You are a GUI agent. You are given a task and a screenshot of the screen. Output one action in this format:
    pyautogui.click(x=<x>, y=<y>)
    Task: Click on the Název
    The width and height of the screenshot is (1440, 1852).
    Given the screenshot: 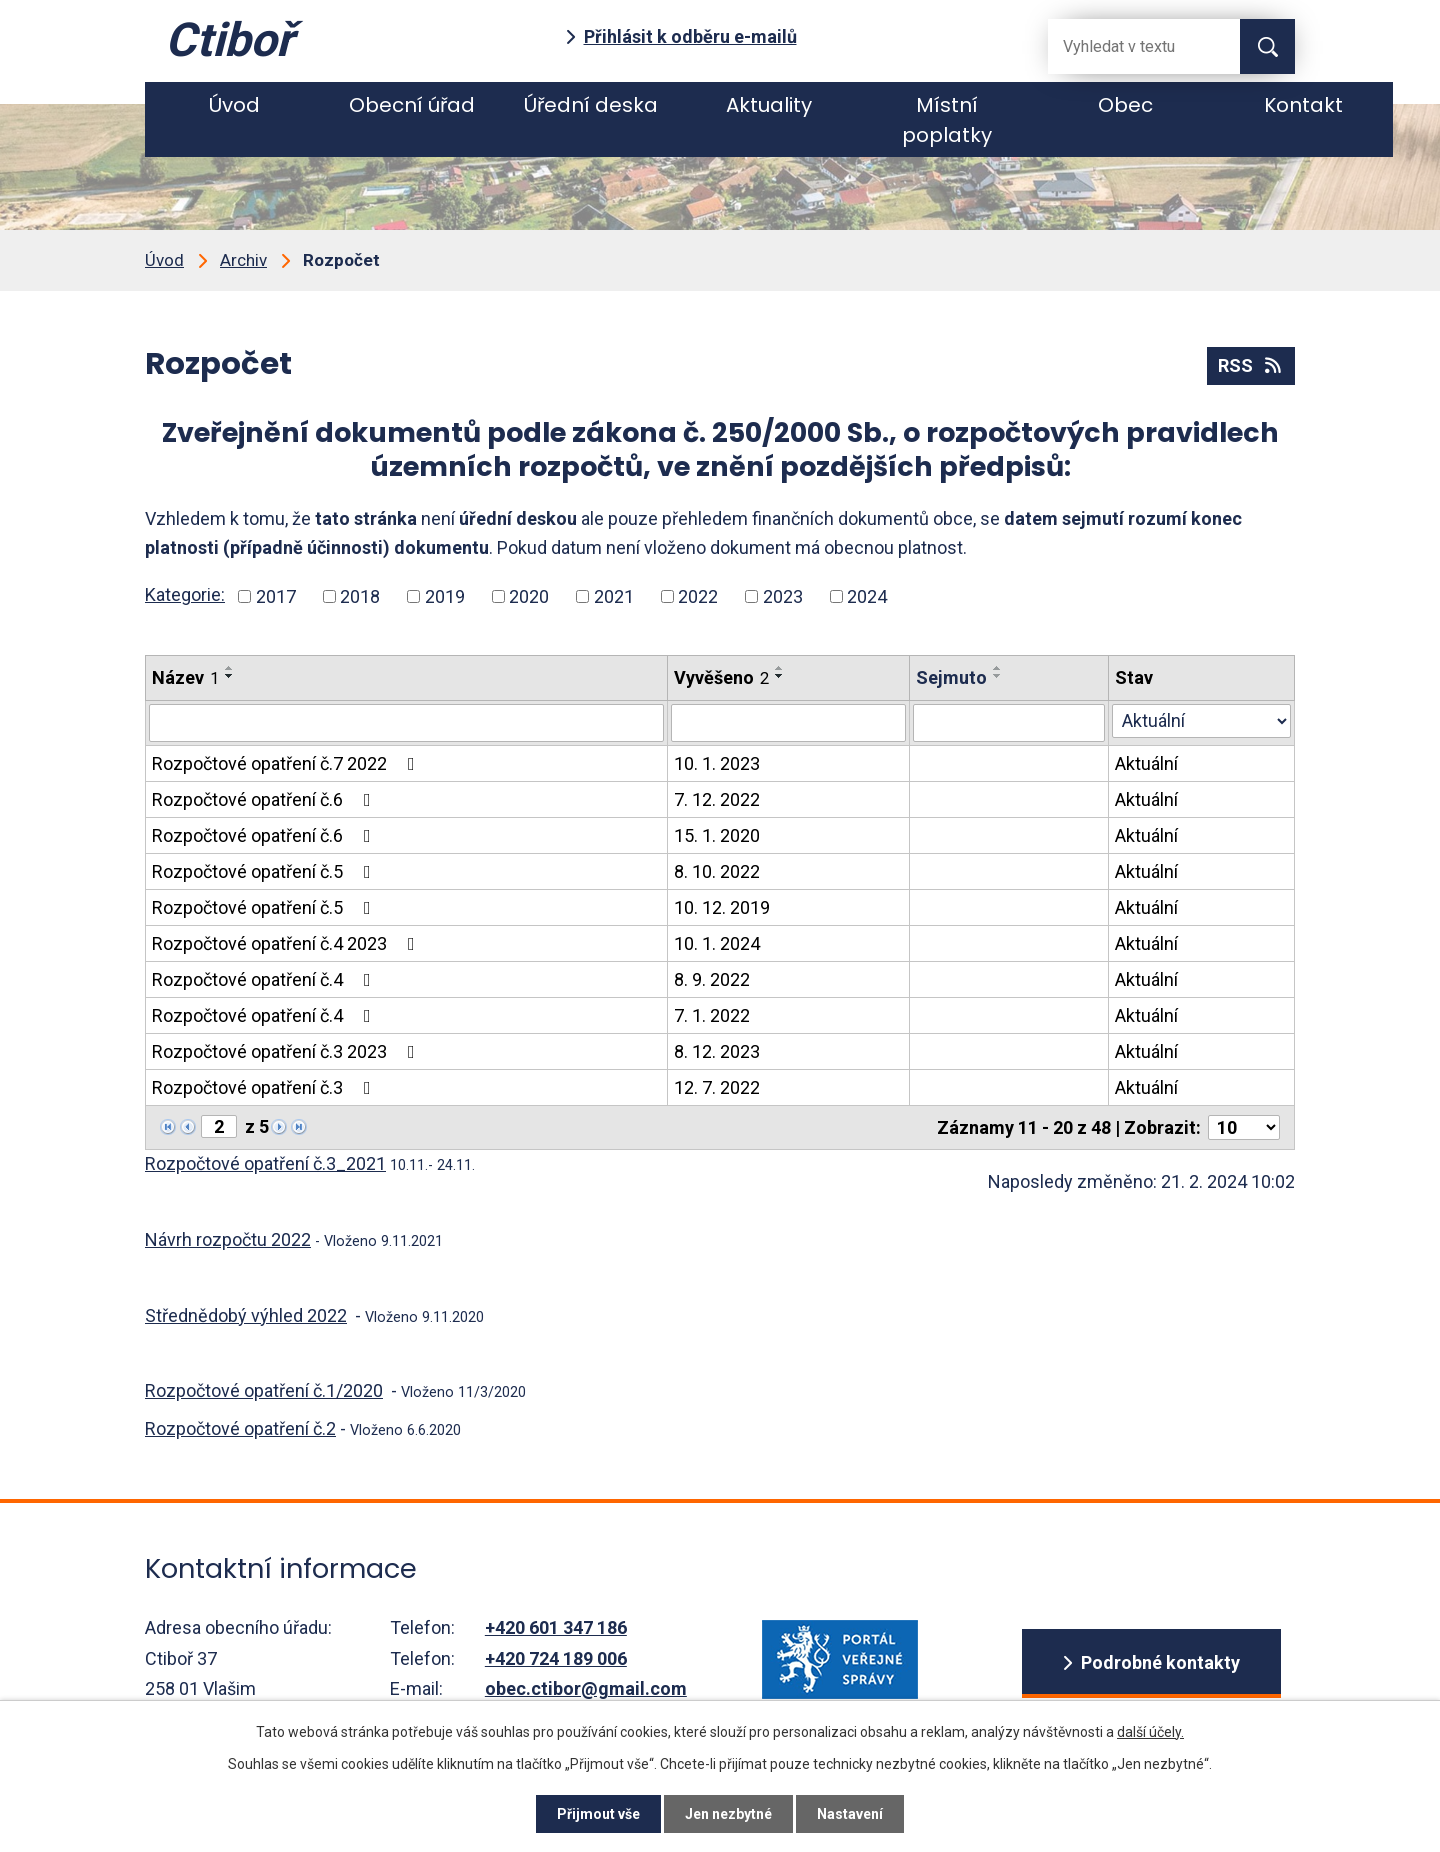 What is the action you would take?
    pyautogui.click(x=185, y=677)
    